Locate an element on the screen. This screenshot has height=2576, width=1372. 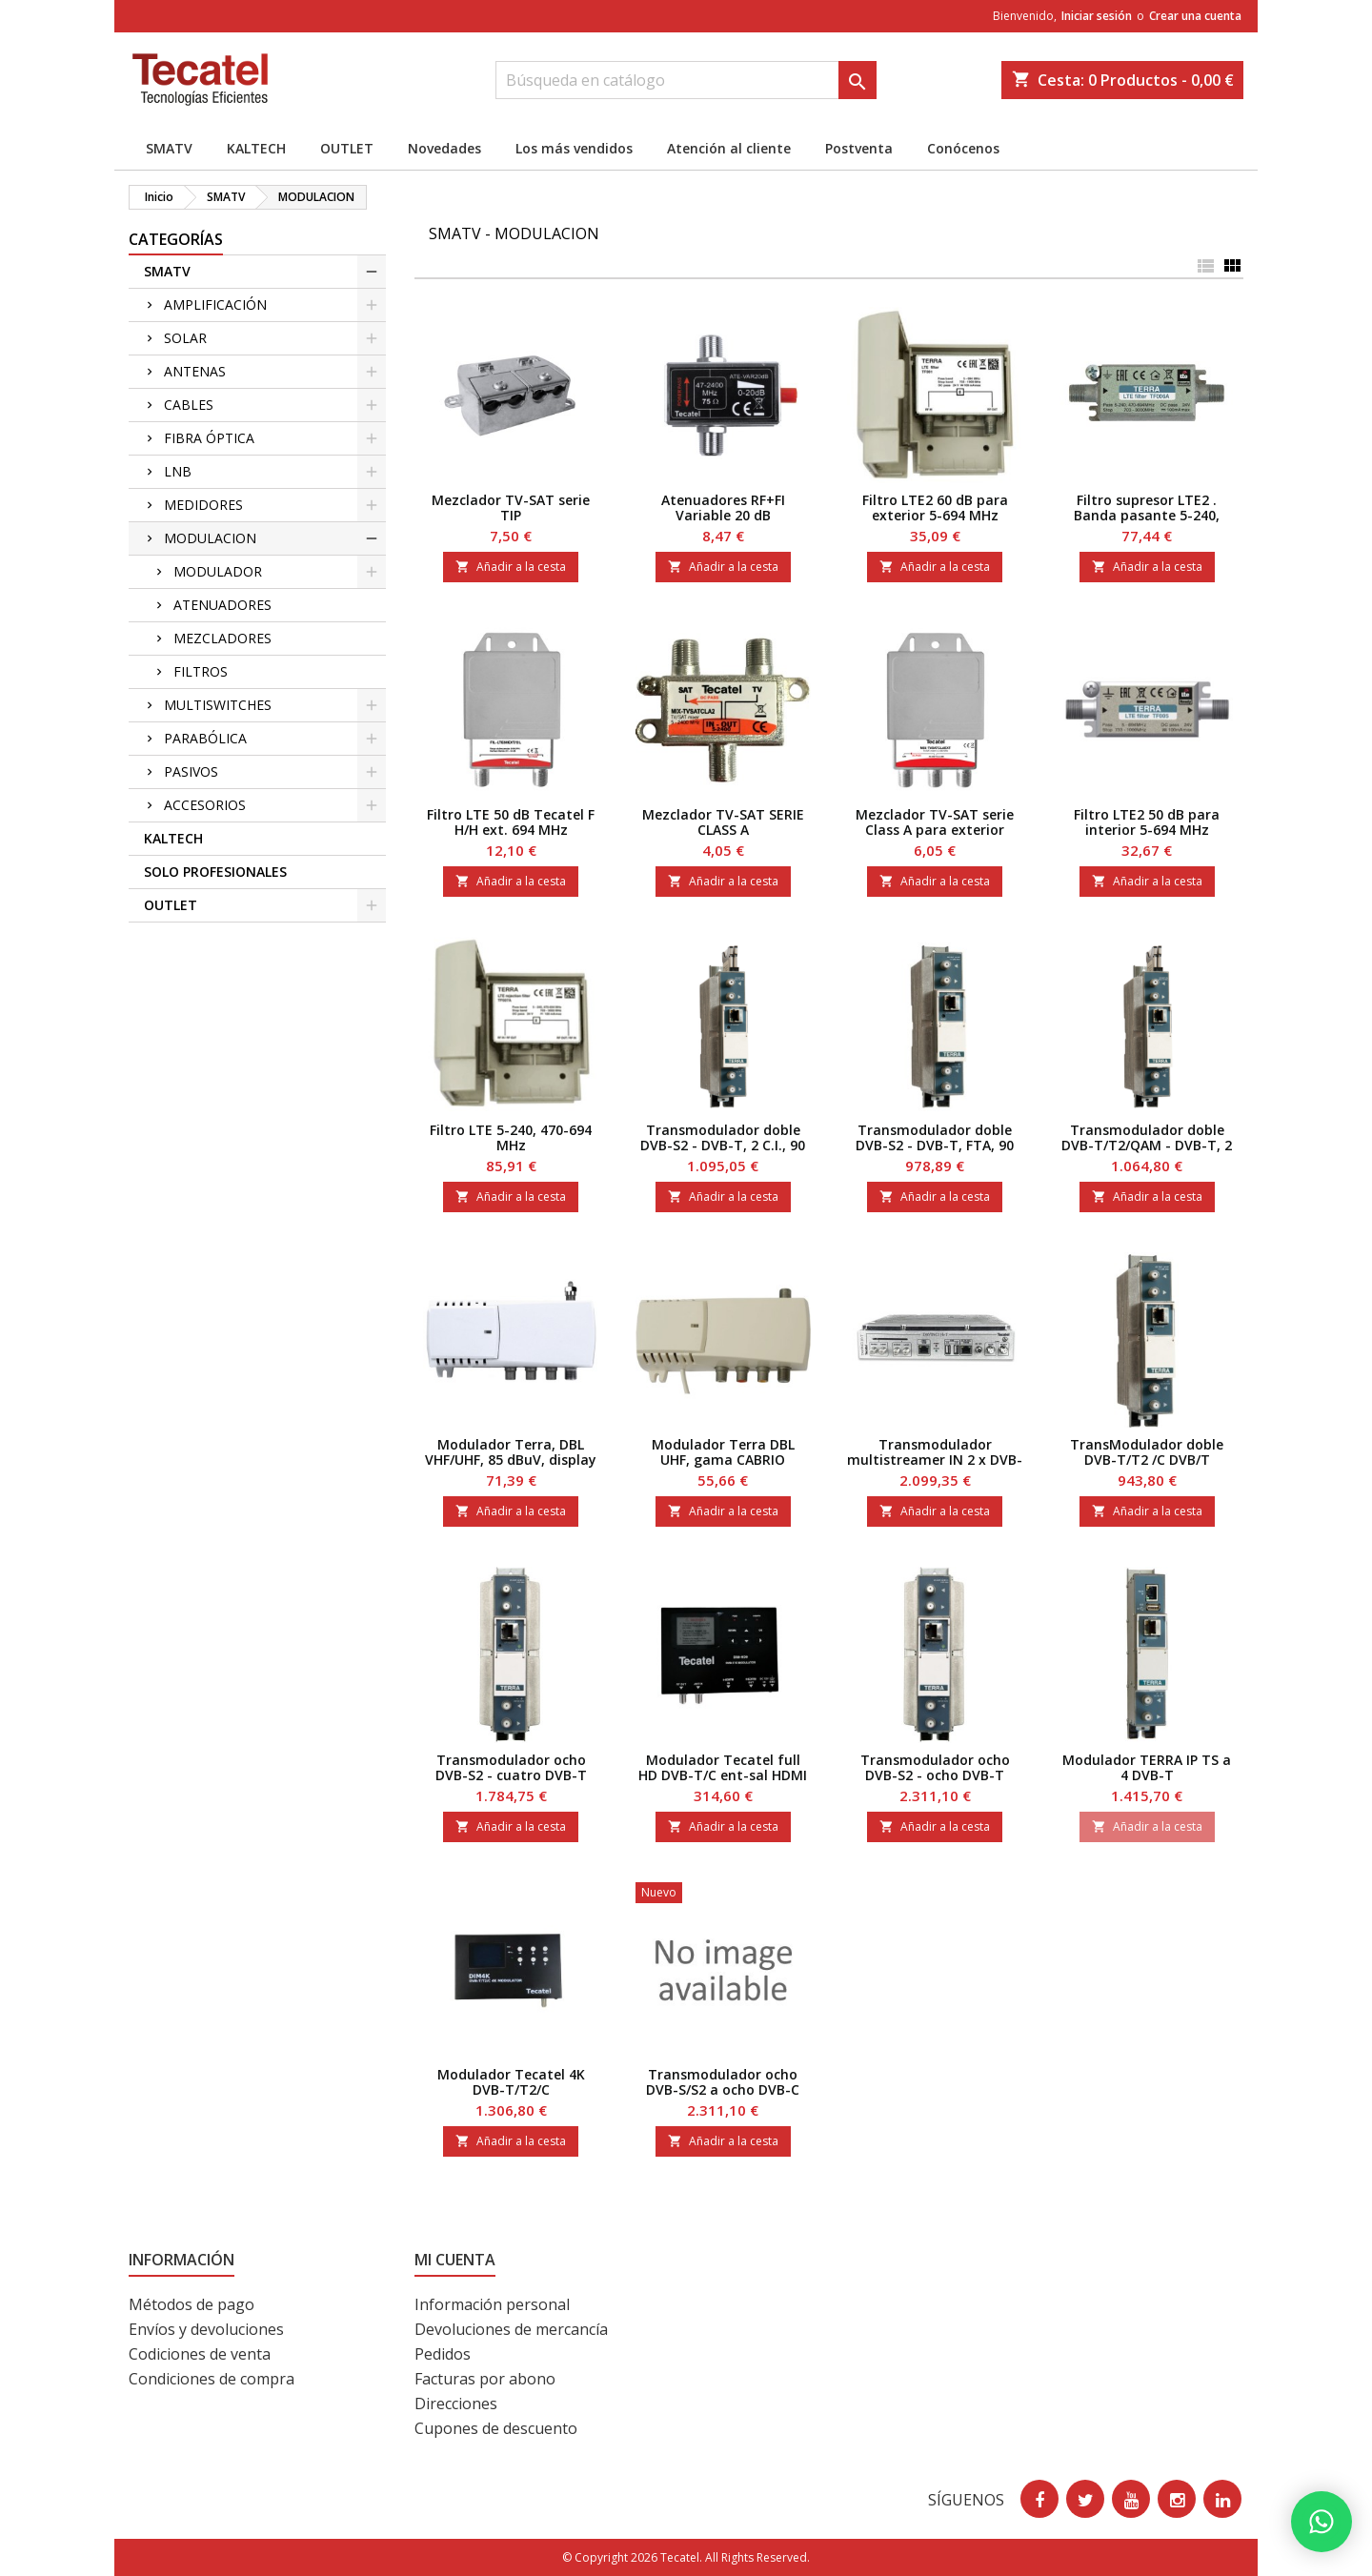
Envíos y devoluciones is located at coordinates (206, 2329).